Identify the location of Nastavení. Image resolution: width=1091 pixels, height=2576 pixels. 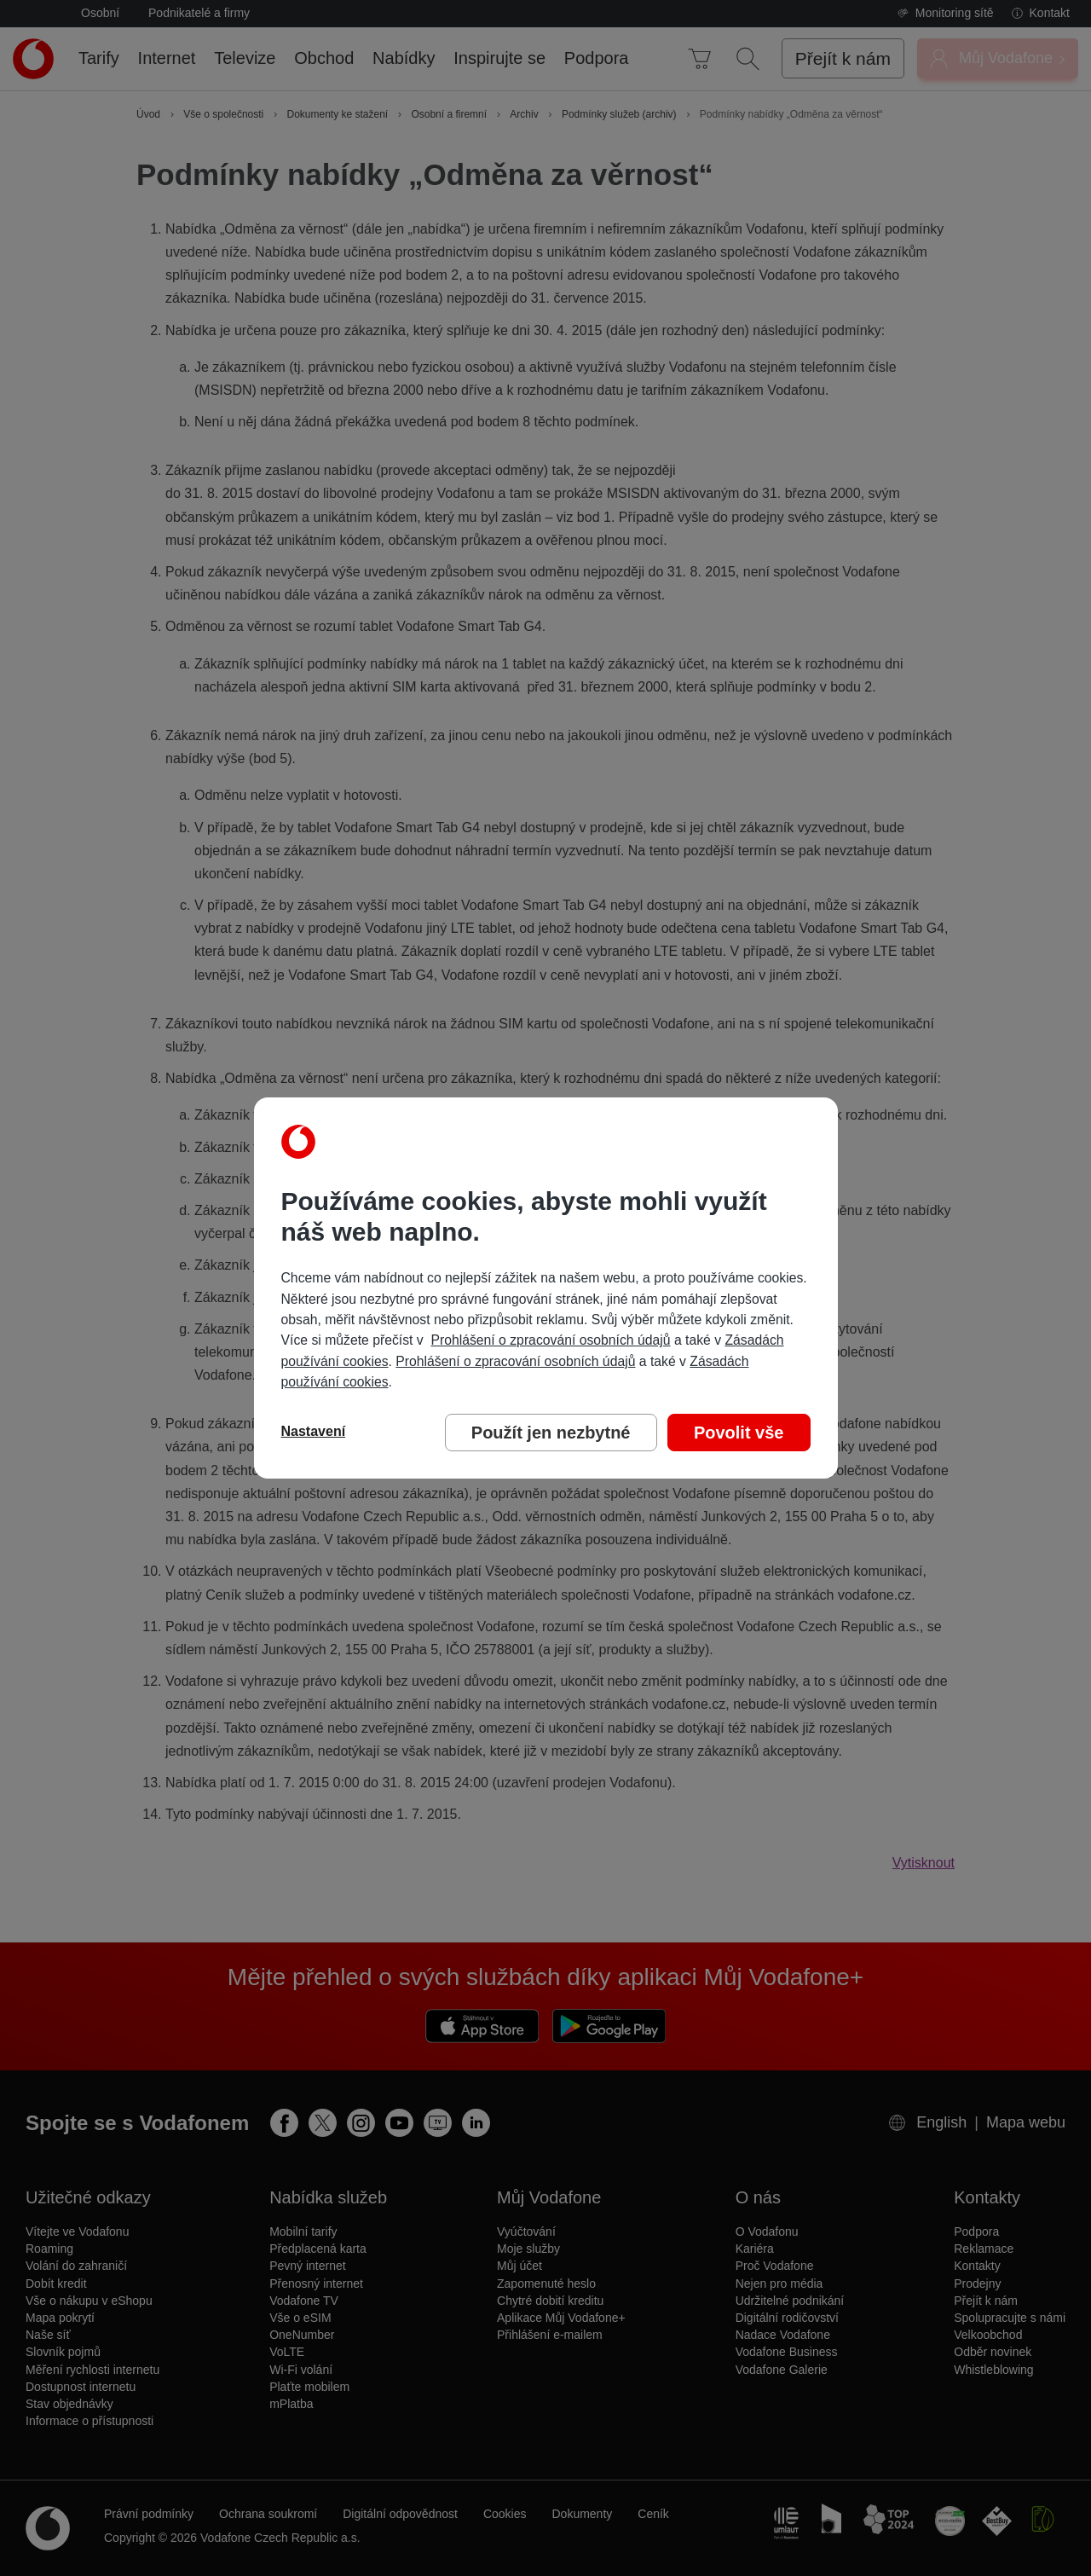
(313, 1431).